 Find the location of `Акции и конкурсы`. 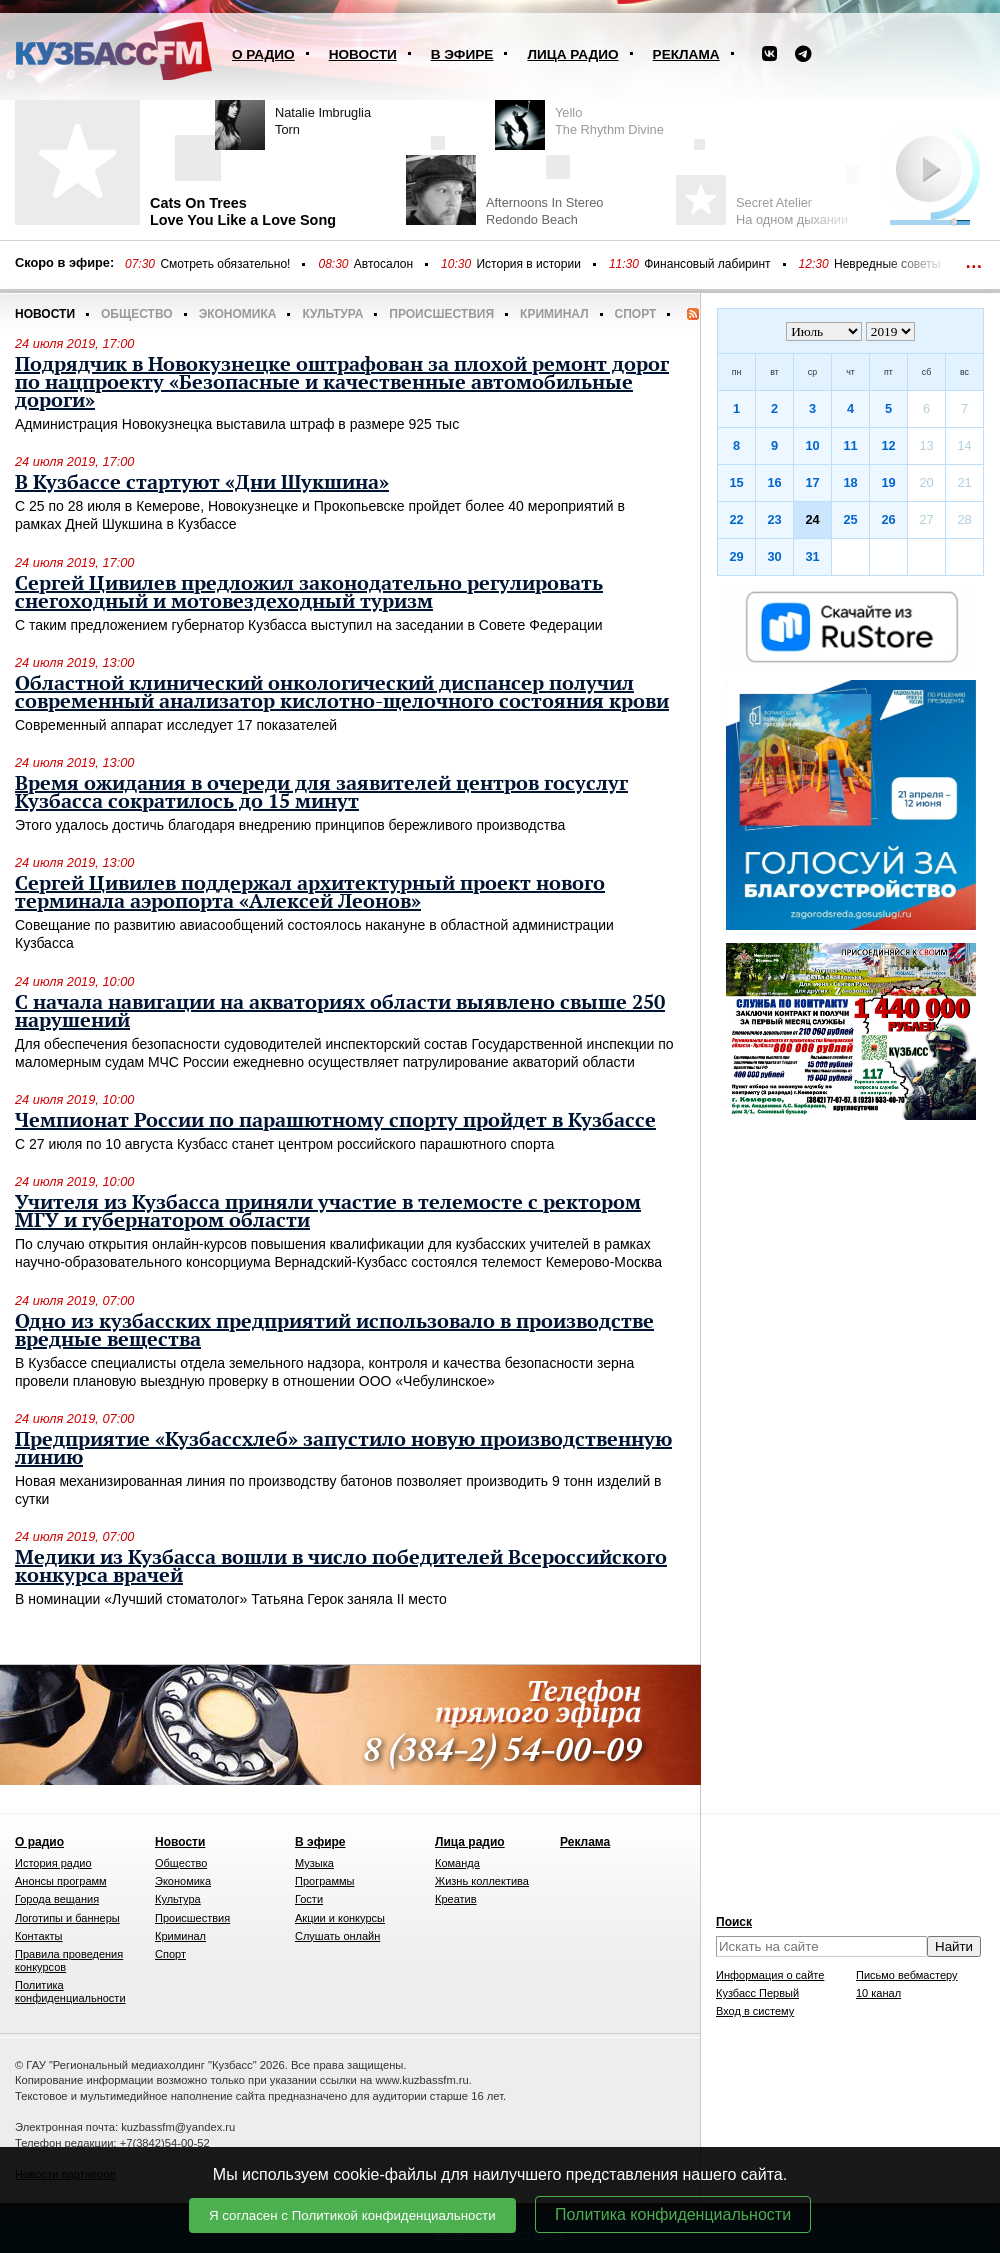

Акции и конкурсы is located at coordinates (340, 1918).